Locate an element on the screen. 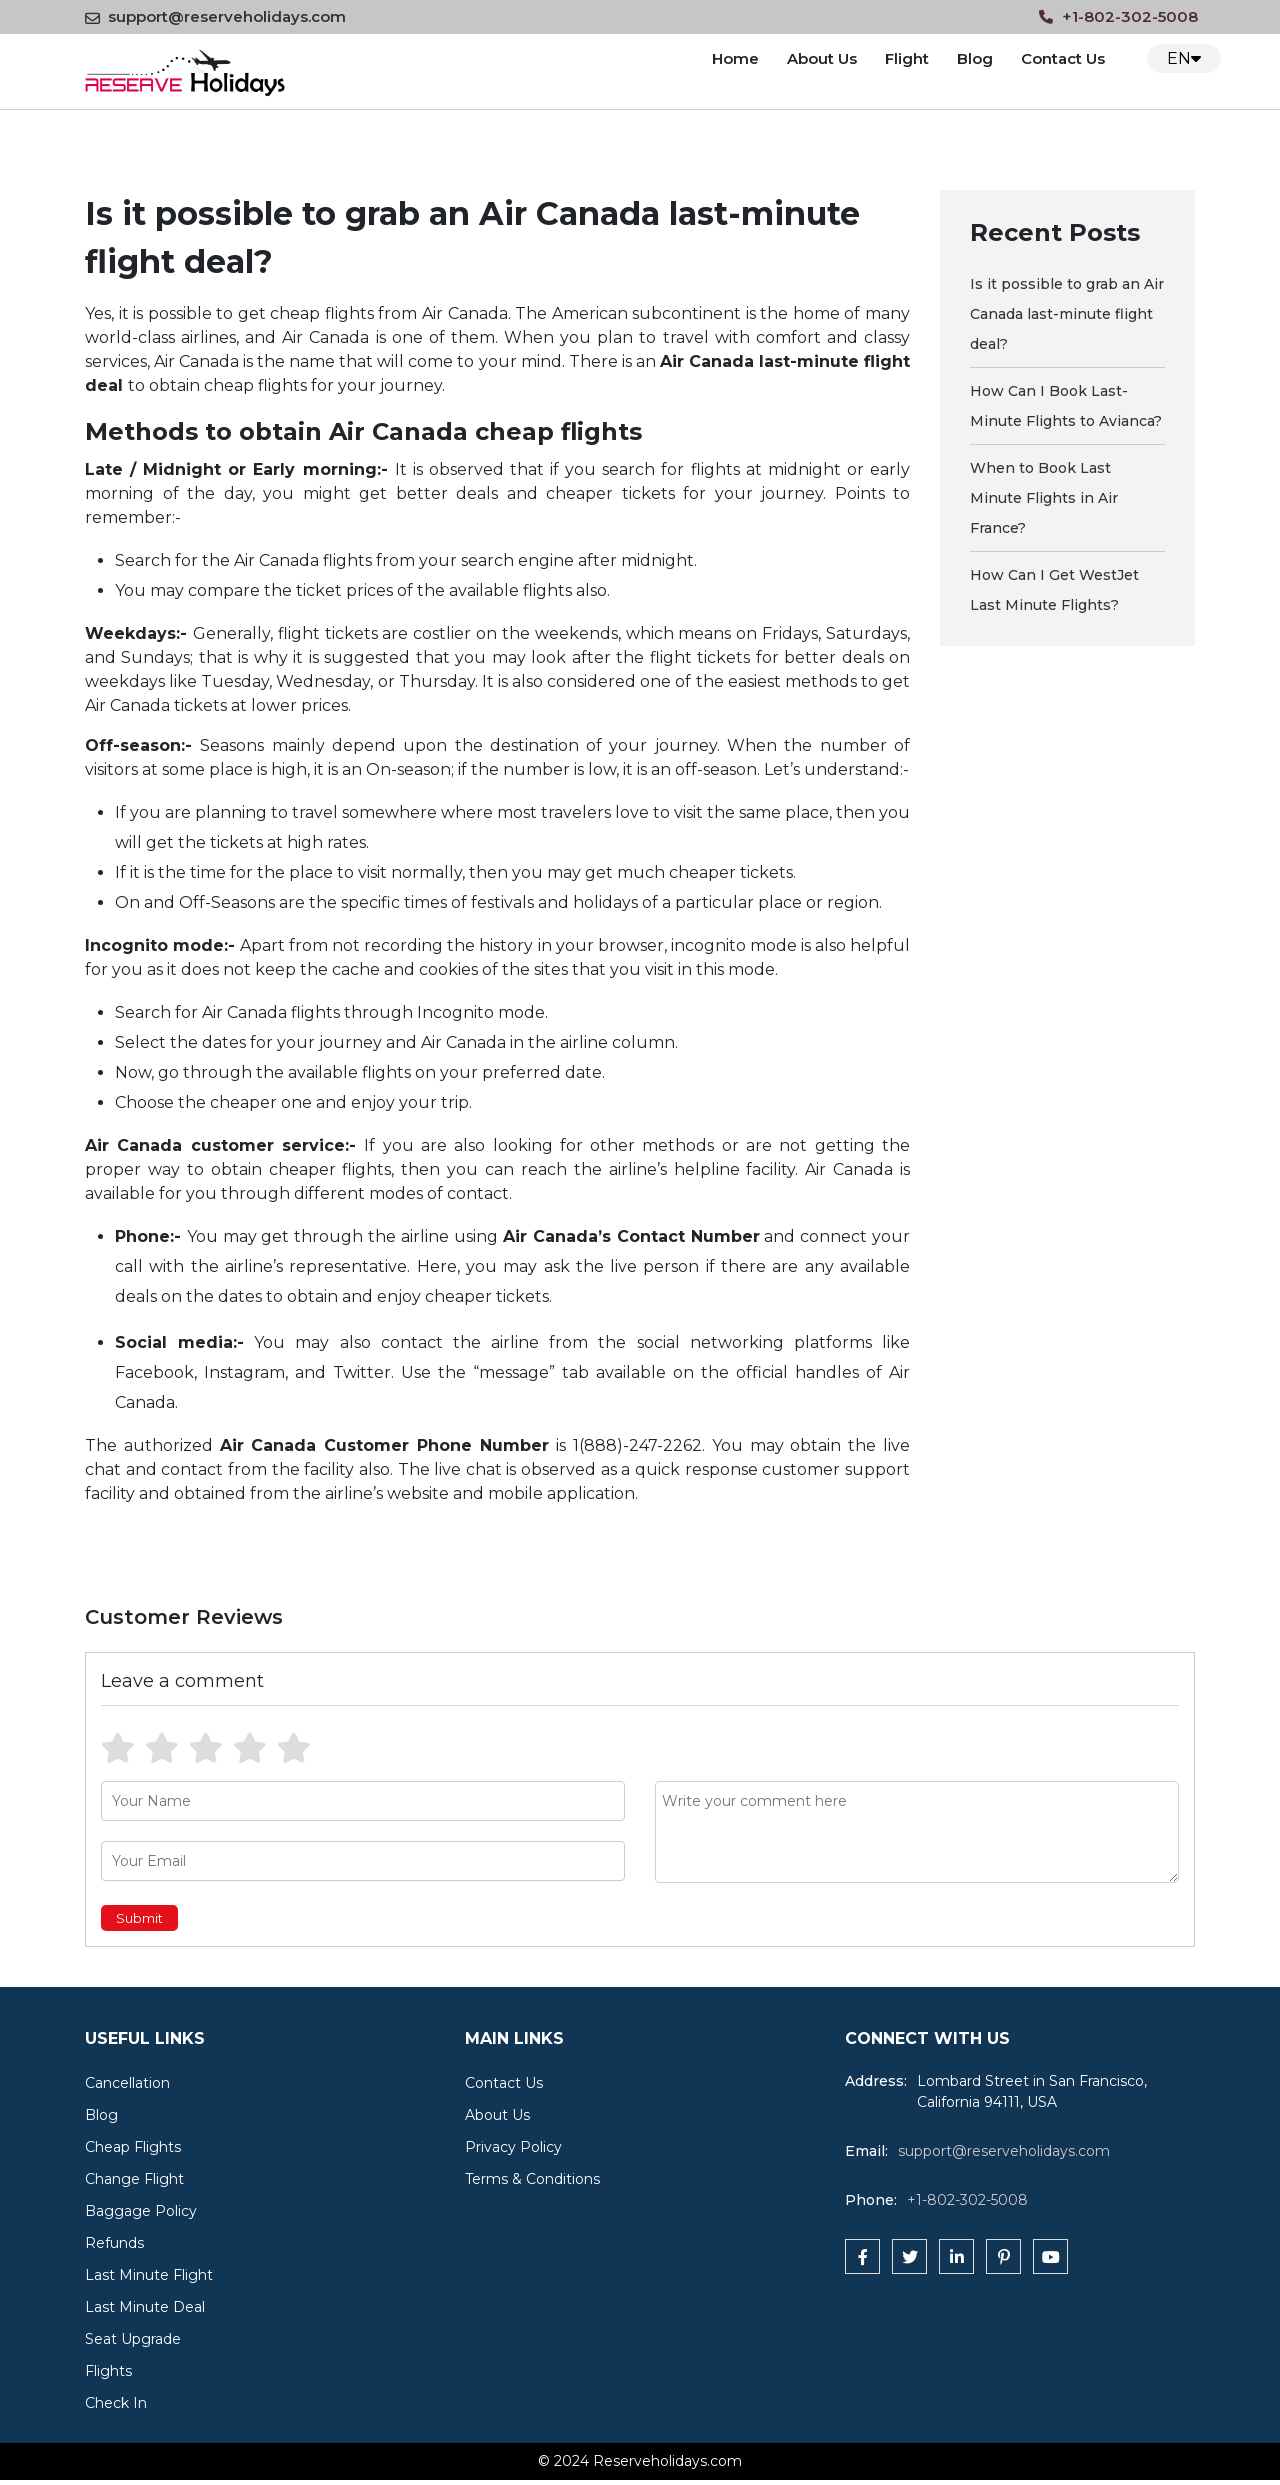 Image resolution: width=1280 pixels, height=2485 pixels. Submit is located at coordinates (139, 1918).